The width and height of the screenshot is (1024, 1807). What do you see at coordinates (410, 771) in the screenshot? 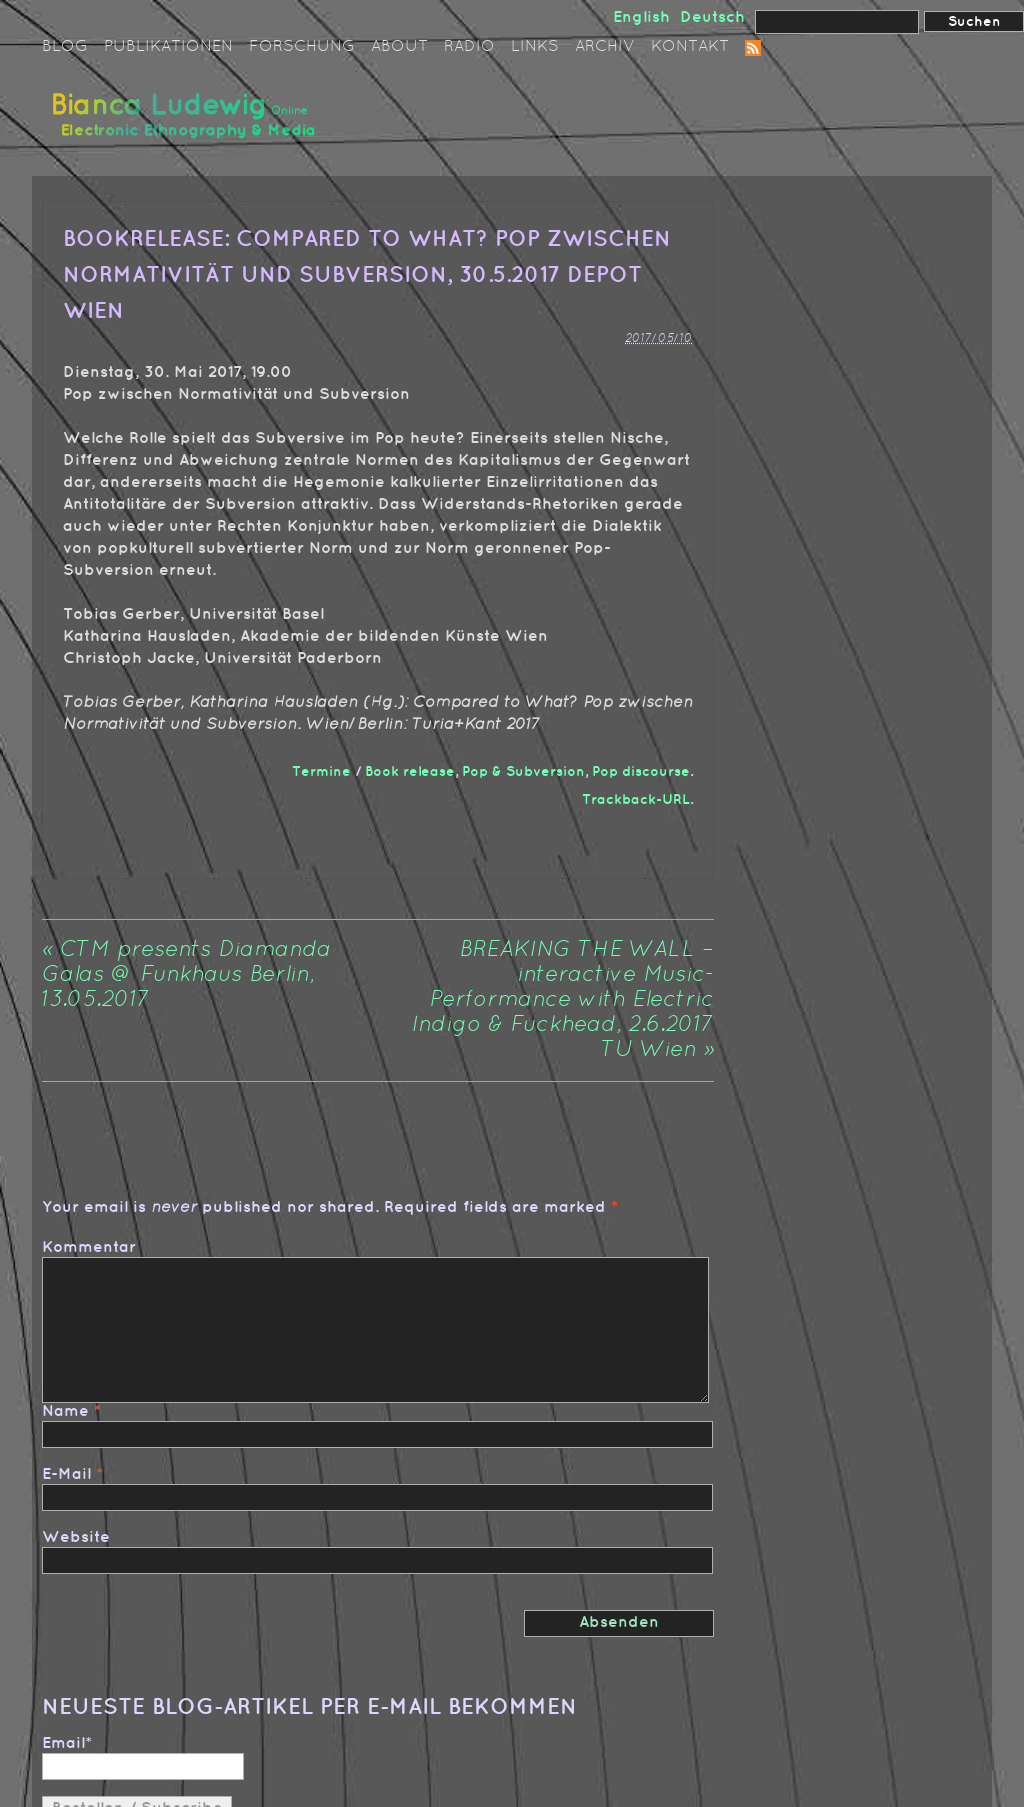
I see `Book release` at bounding box center [410, 771].